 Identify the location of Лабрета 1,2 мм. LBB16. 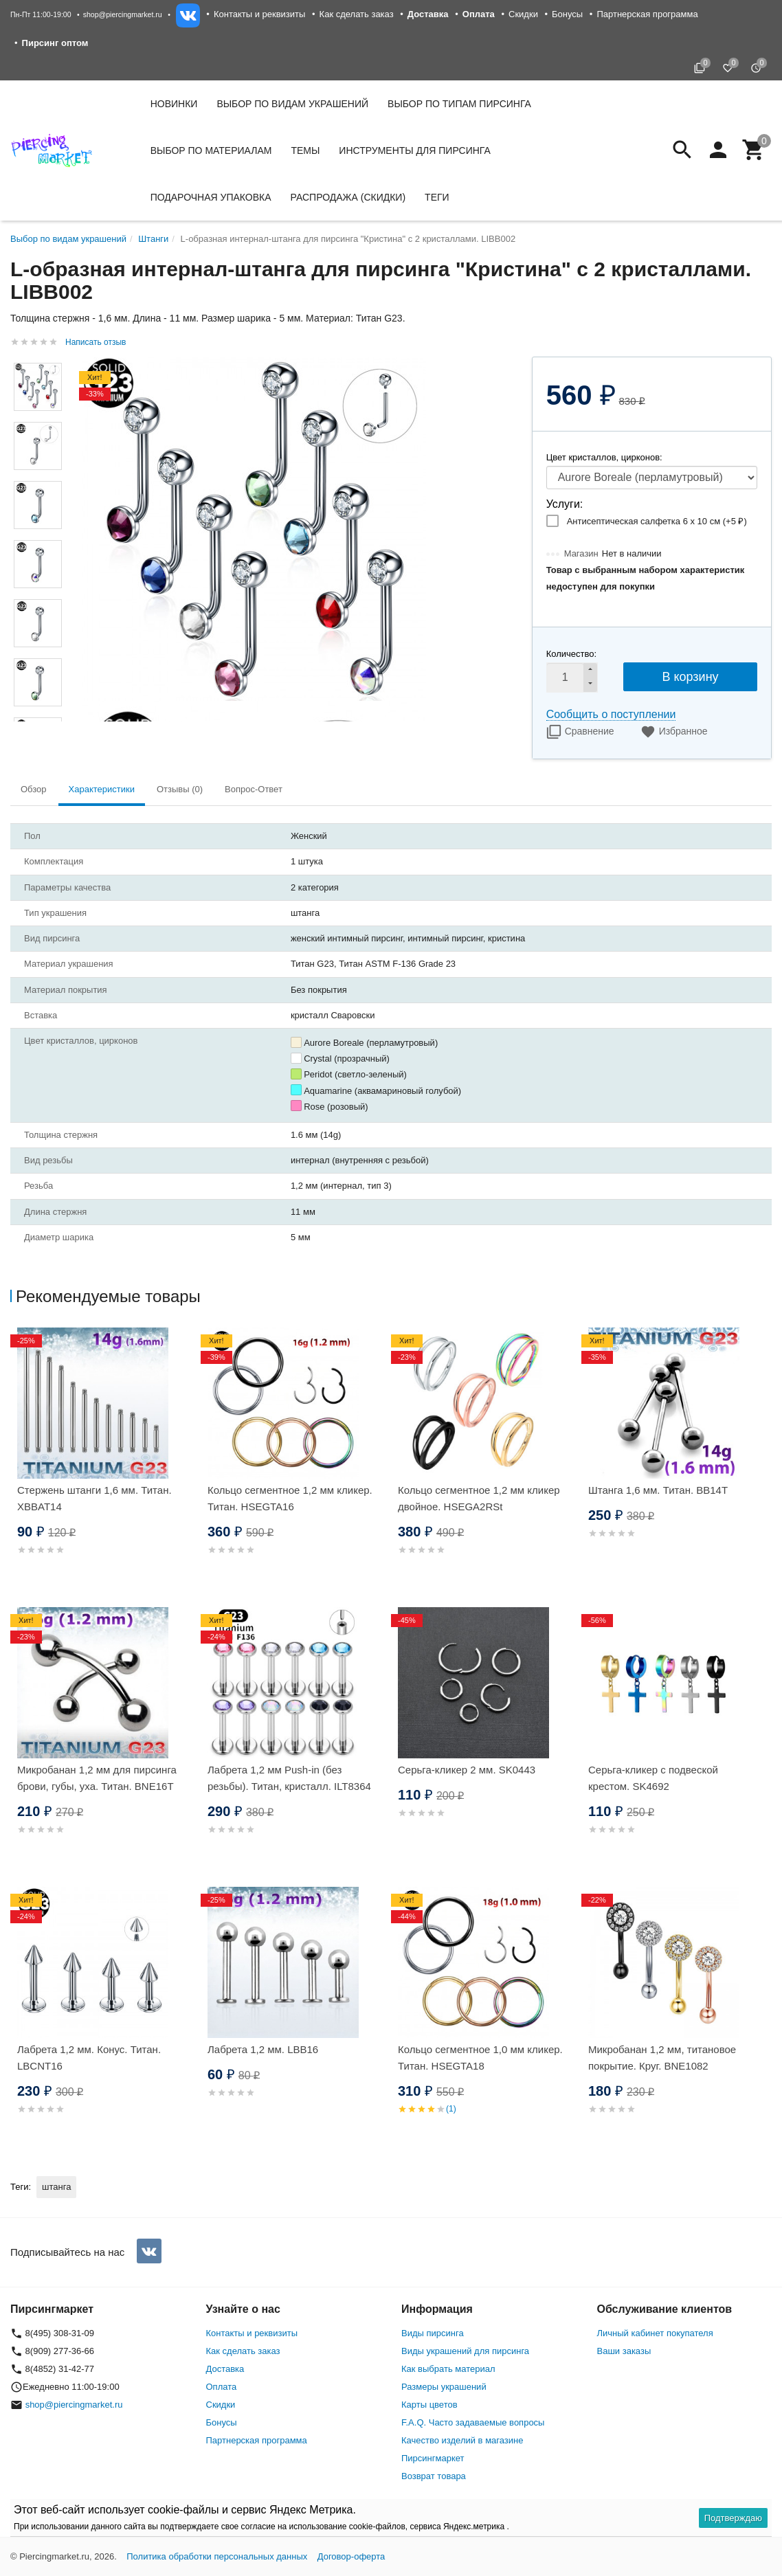
(263, 2049).